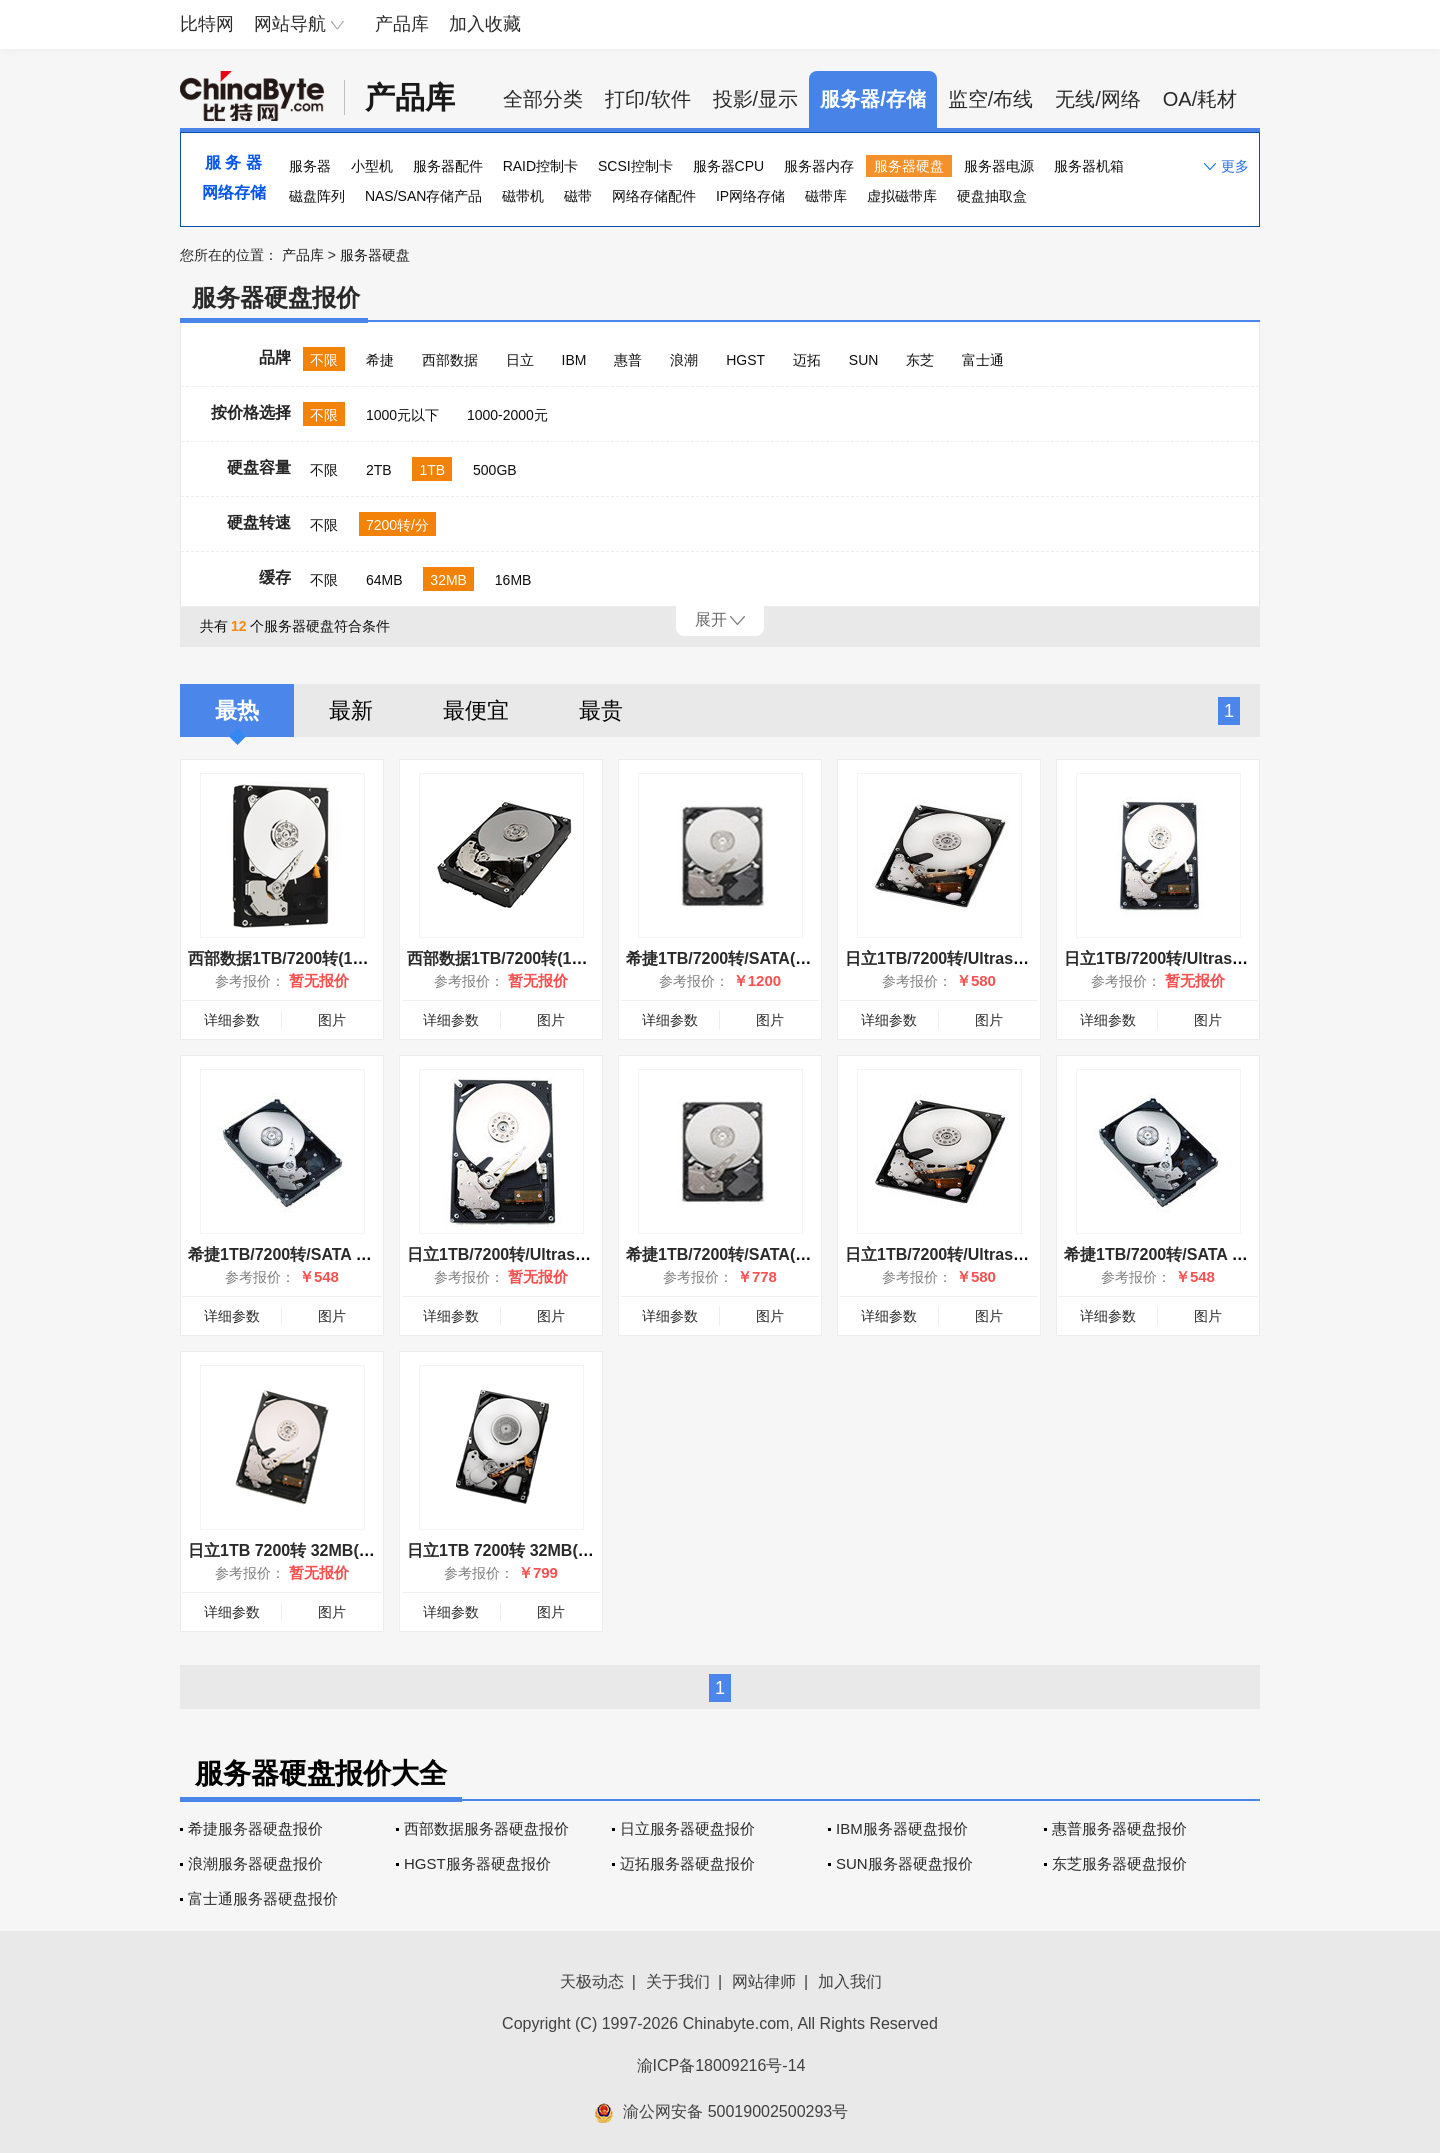 Image resolution: width=1440 pixels, height=2153 pixels. I want to click on SUN服务器硬盘报价, so click(904, 1863).